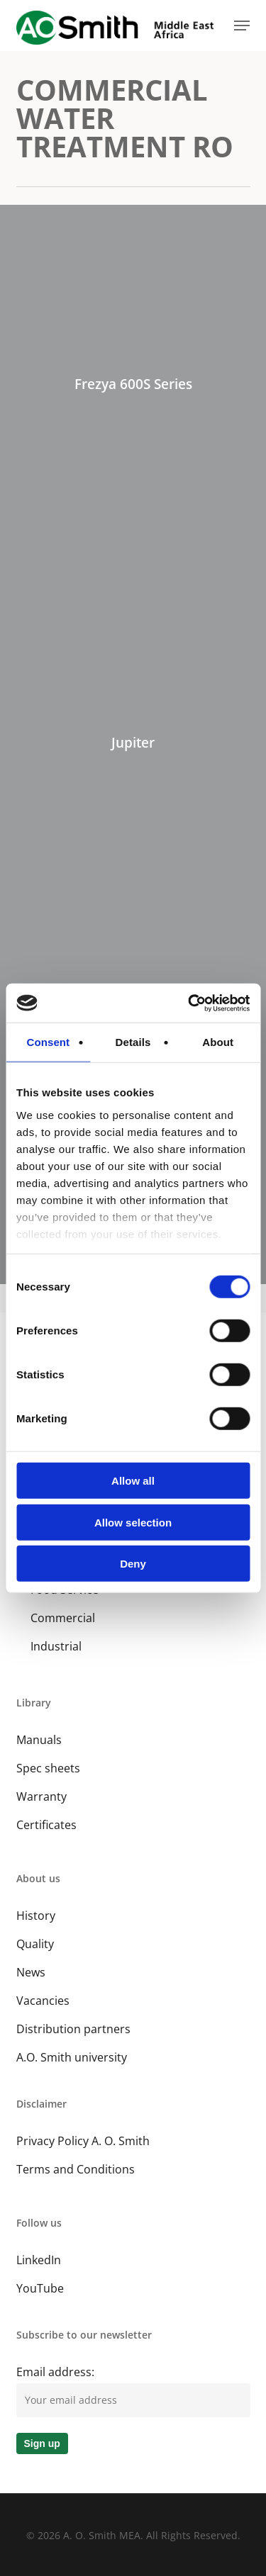  I want to click on Privacy Policy A. O. Smith, so click(83, 2141).